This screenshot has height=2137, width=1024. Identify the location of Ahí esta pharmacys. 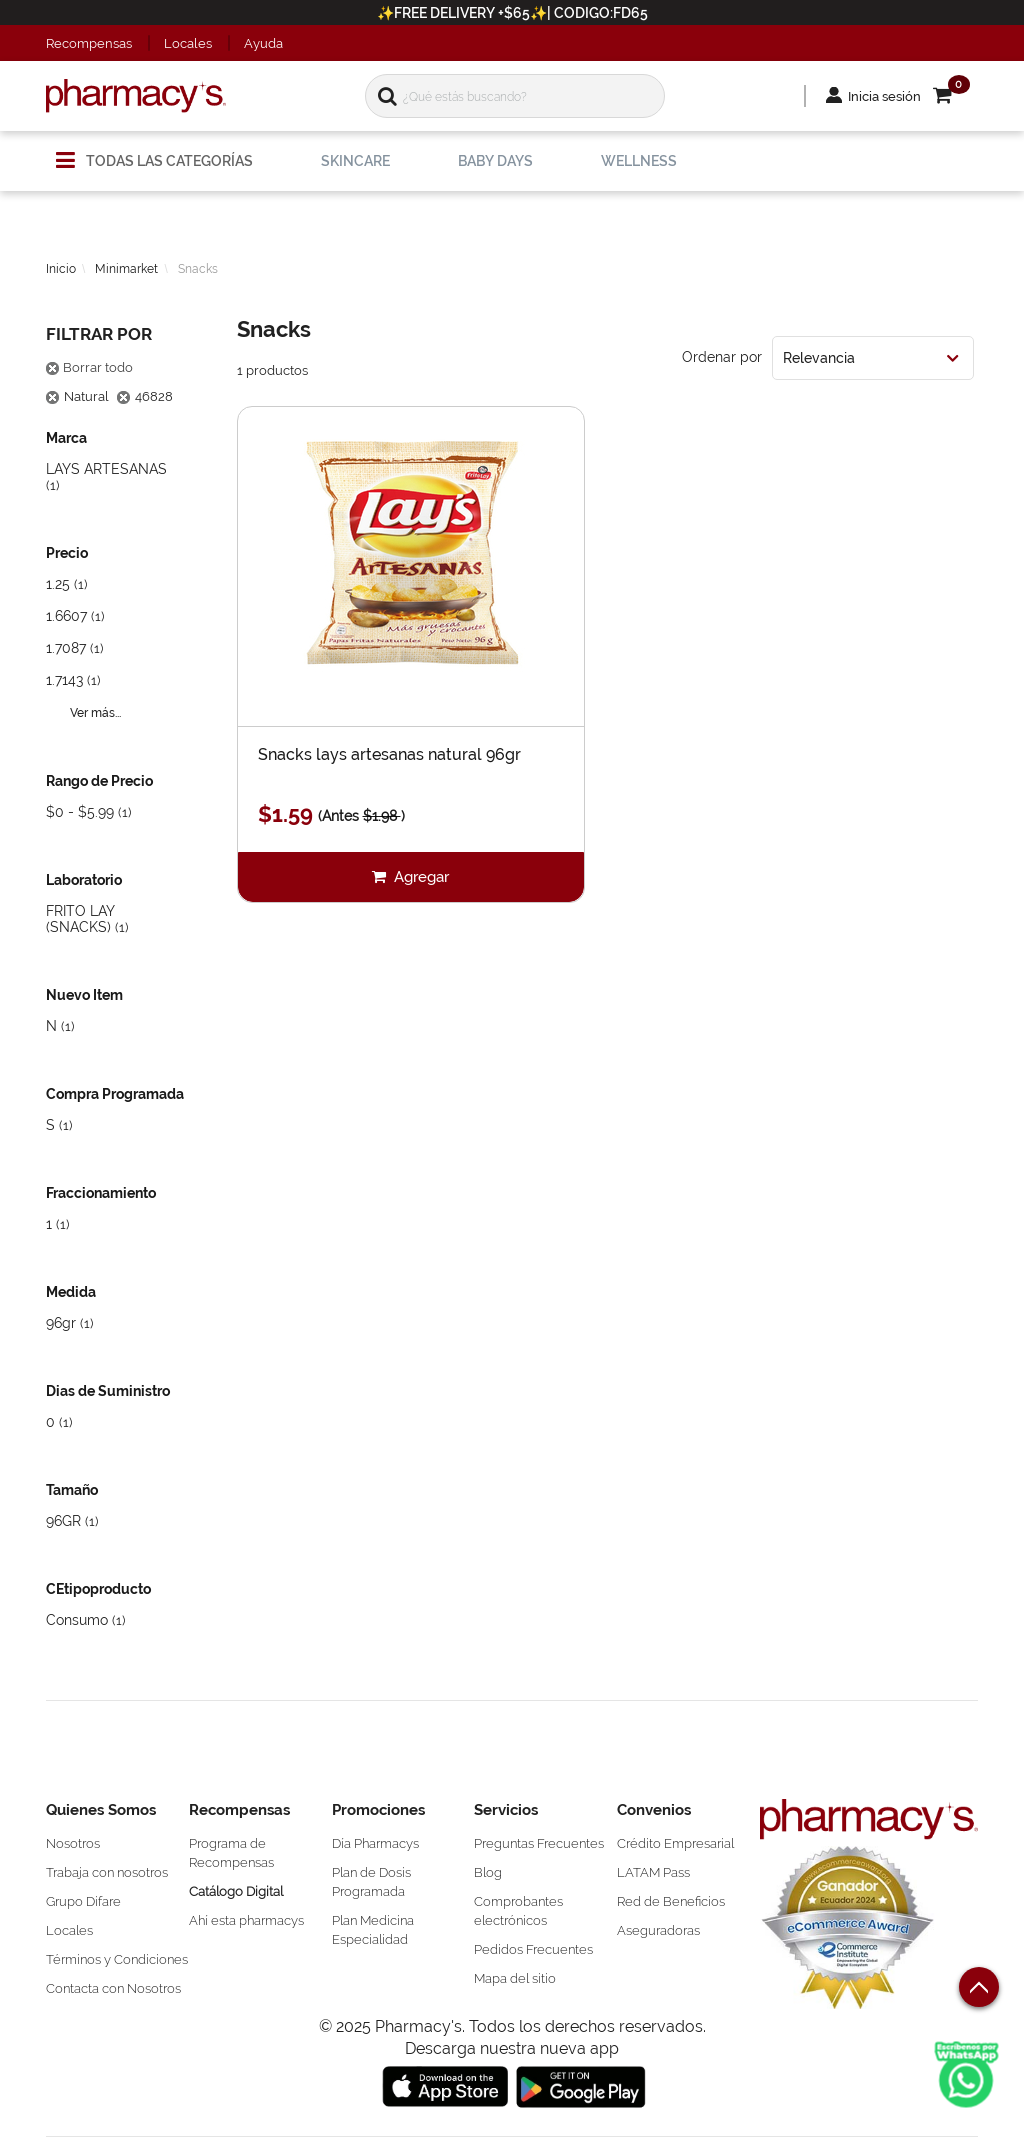
(246, 1920).